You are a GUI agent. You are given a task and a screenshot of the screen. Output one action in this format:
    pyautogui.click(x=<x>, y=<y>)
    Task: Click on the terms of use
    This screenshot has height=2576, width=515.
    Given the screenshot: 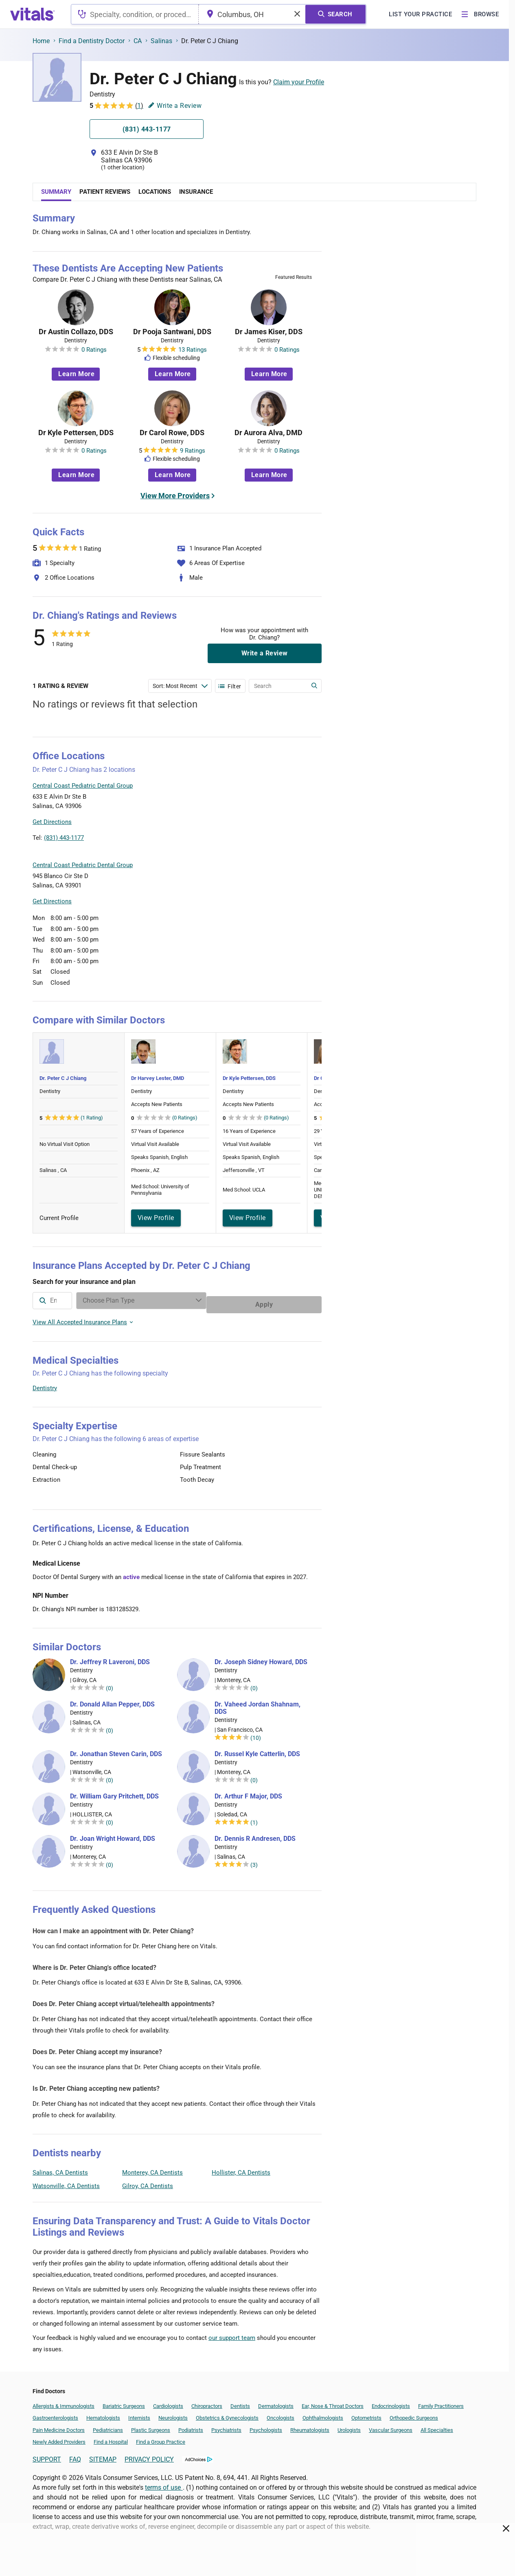 What is the action you would take?
    pyautogui.click(x=163, y=2483)
    